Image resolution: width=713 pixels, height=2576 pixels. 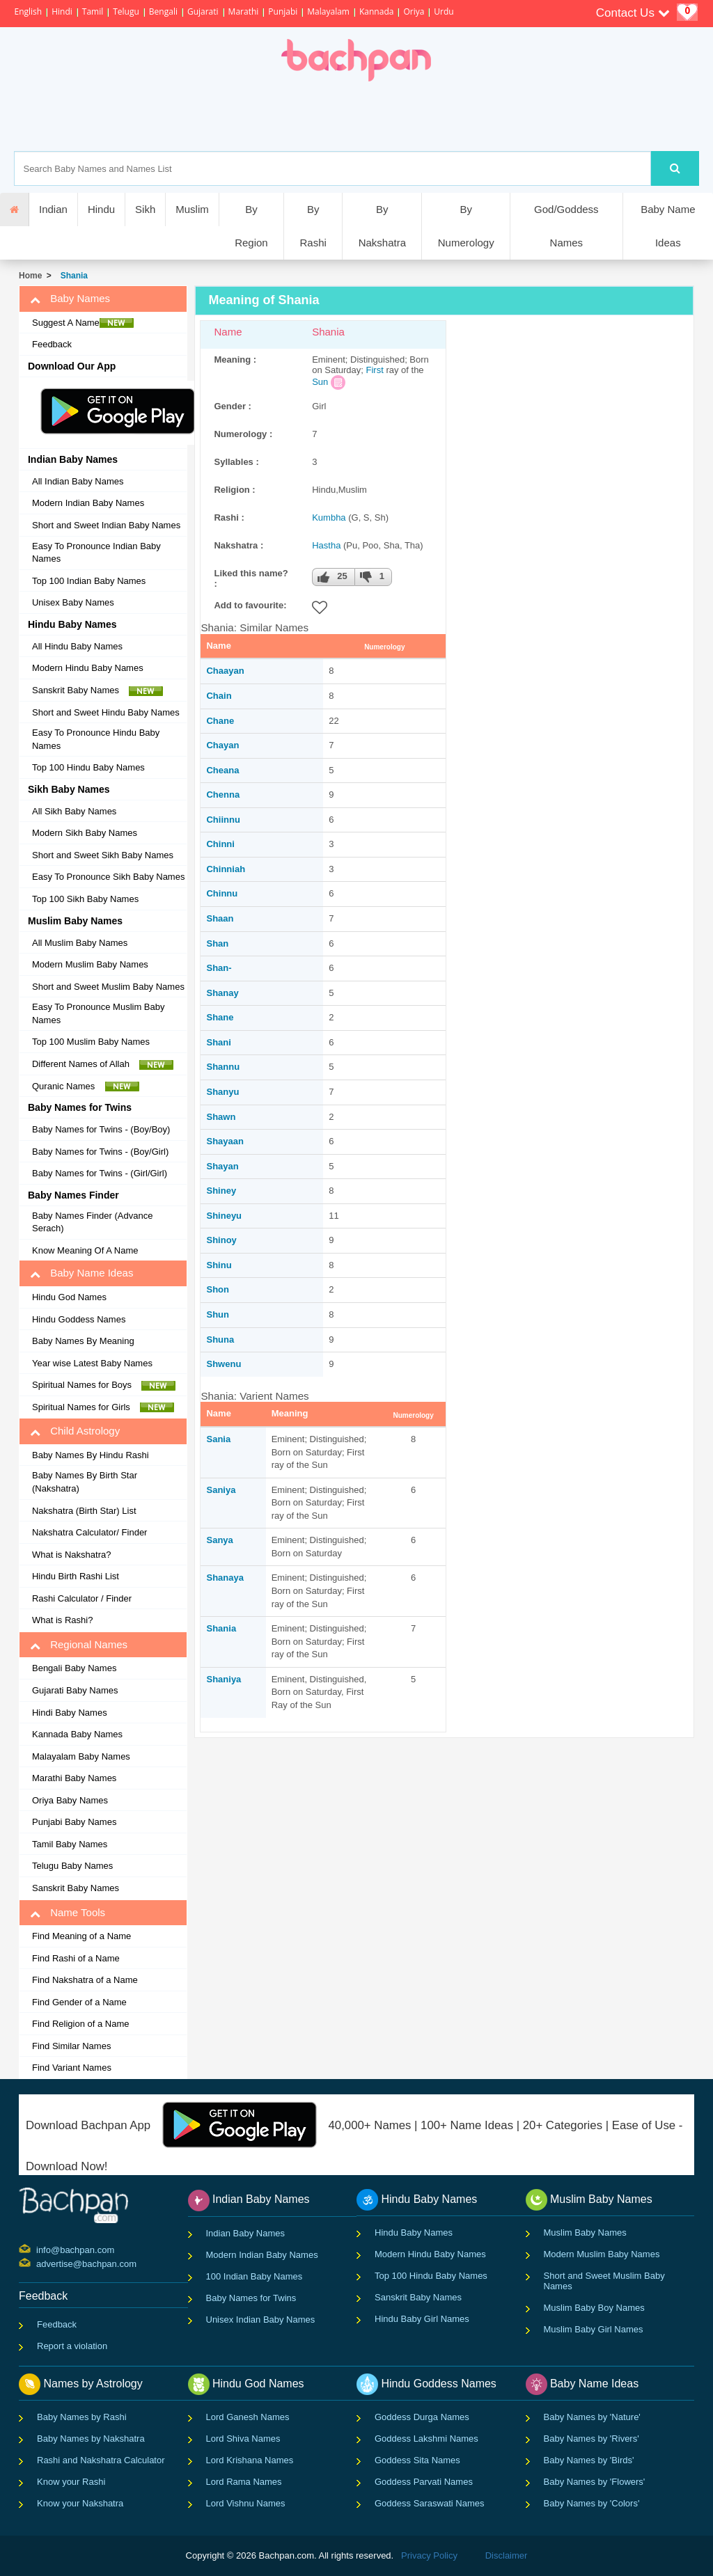 I want to click on All Sikh Baby Names, so click(x=74, y=811).